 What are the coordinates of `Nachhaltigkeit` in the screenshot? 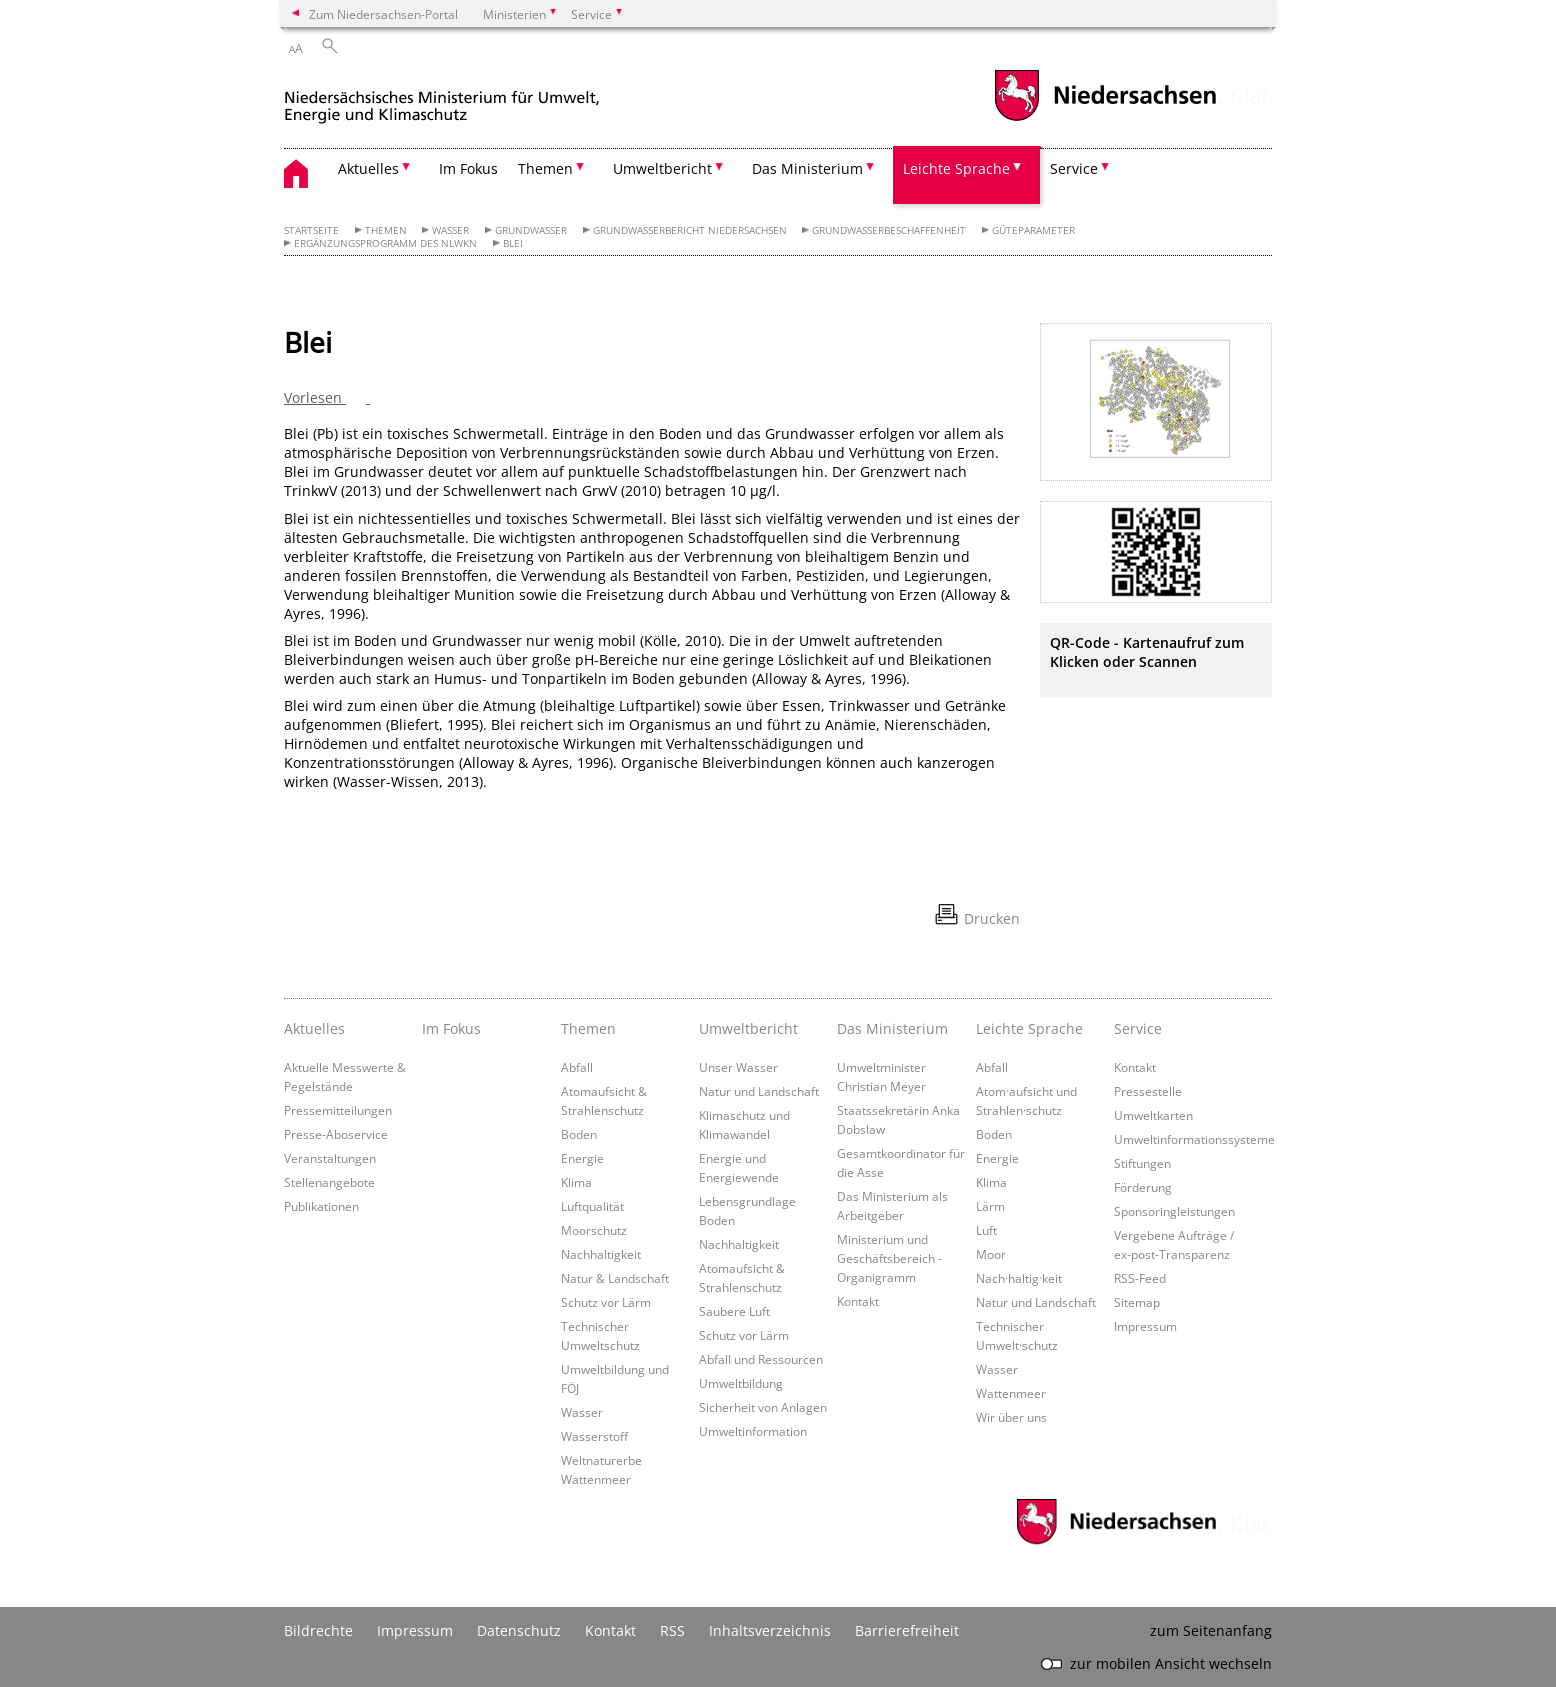 It's located at (601, 1254).